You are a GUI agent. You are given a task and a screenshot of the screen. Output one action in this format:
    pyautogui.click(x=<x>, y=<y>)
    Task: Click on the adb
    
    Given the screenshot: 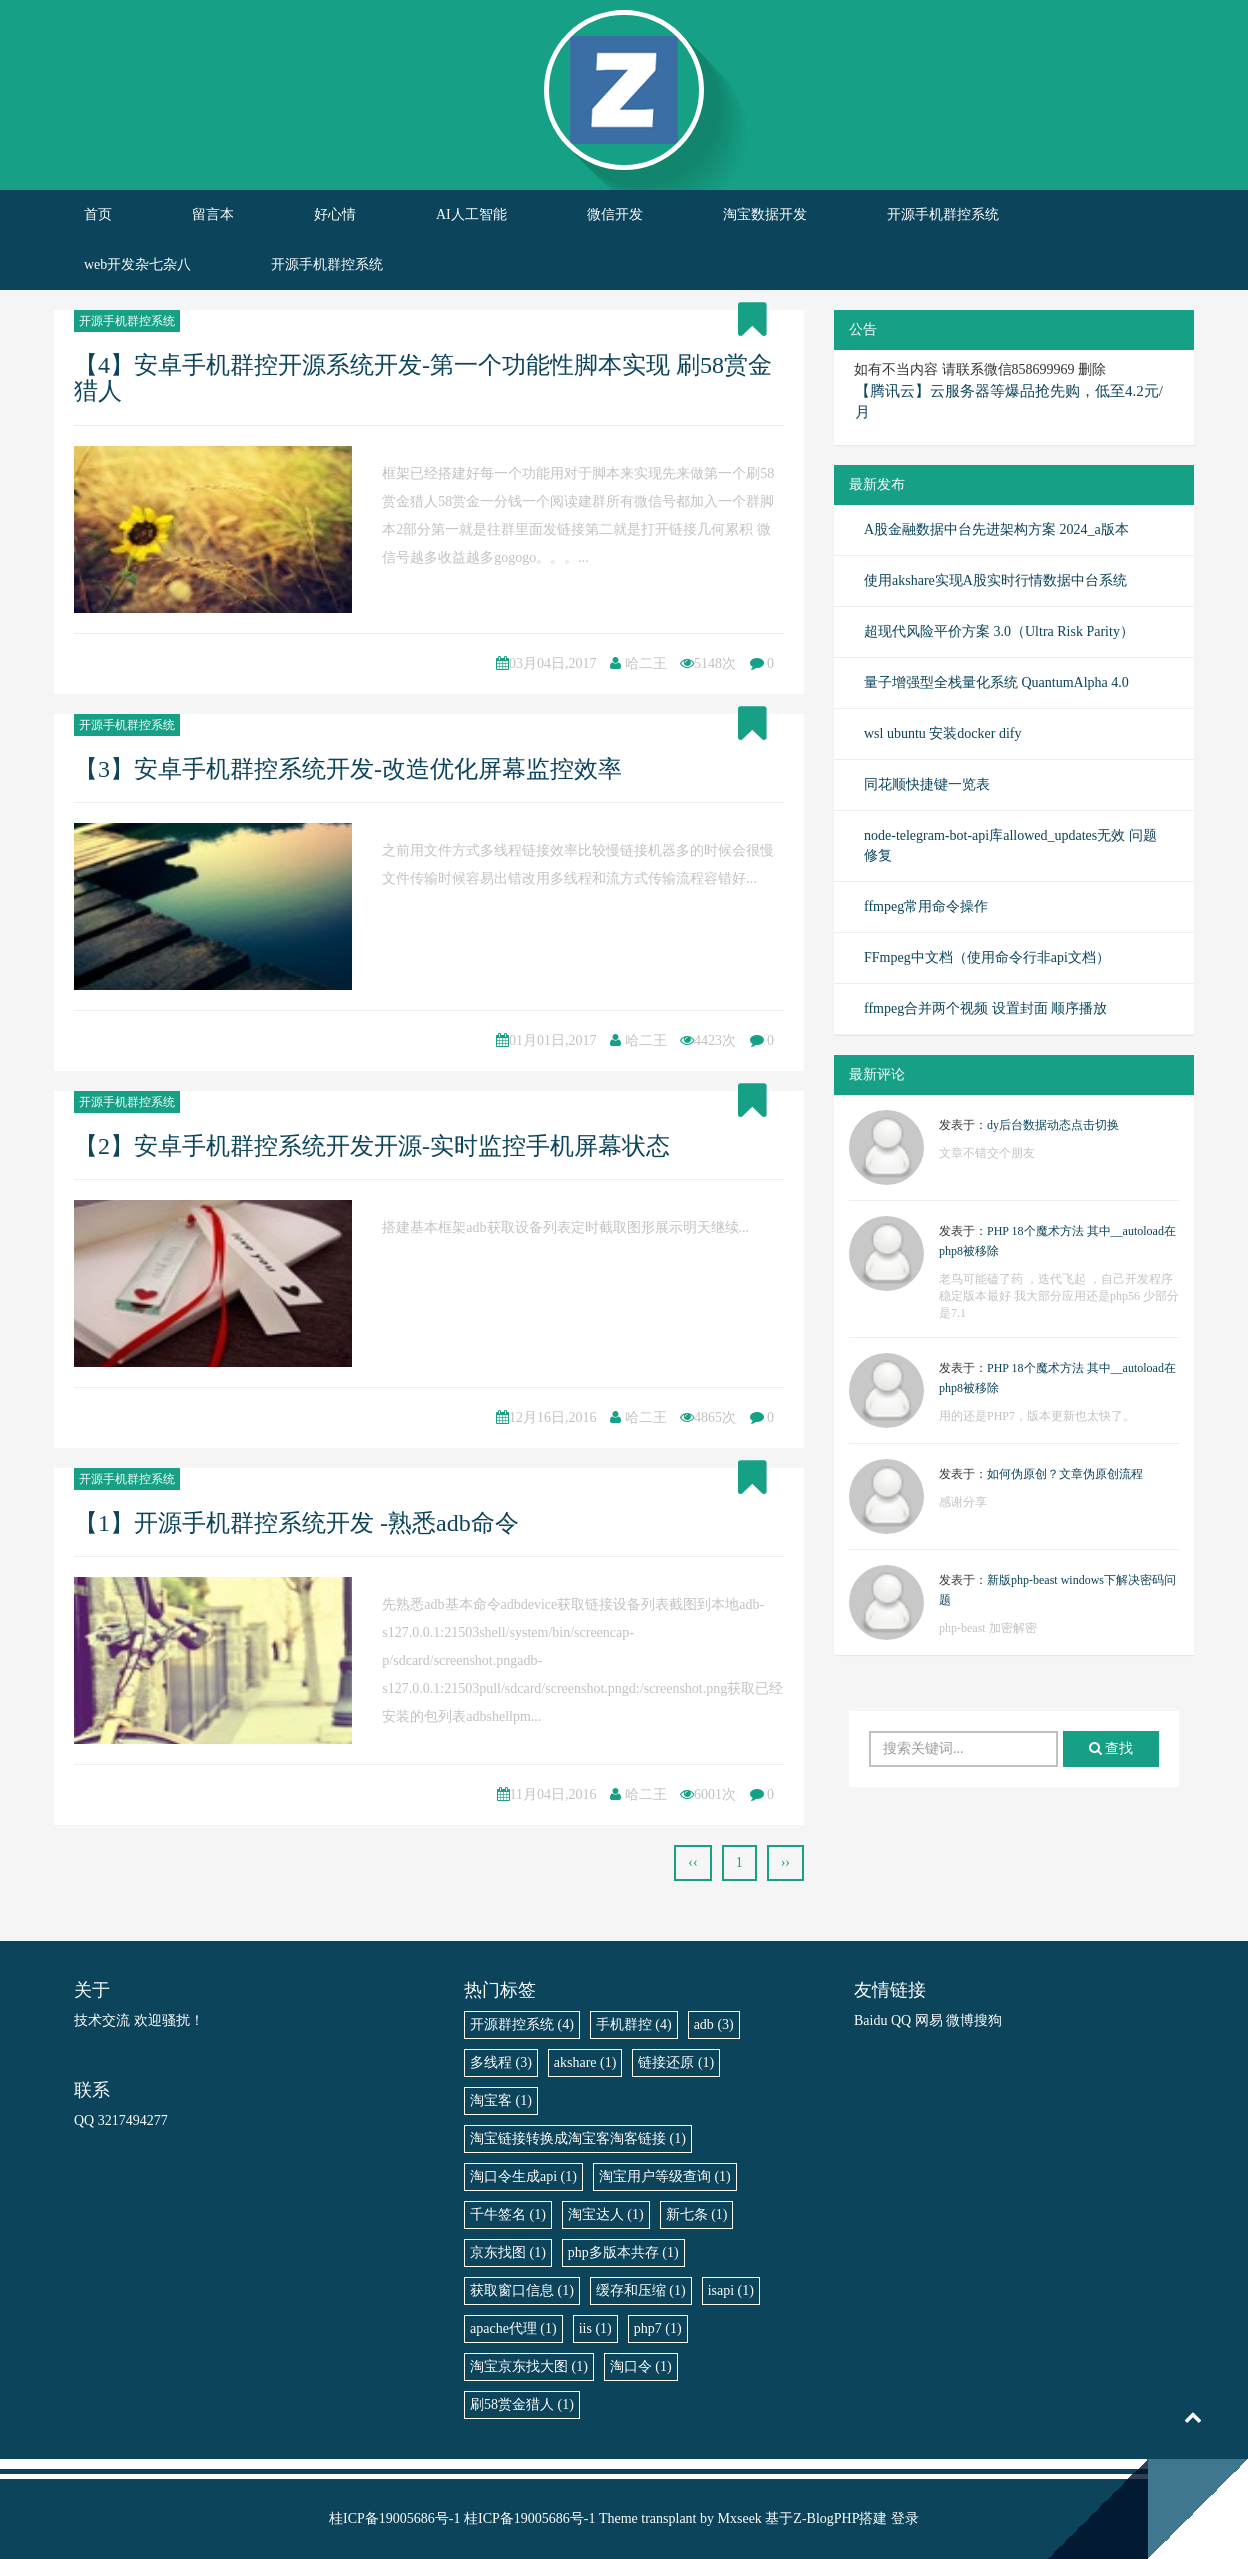 What is the action you would take?
    pyautogui.click(x=714, y=2024)
    